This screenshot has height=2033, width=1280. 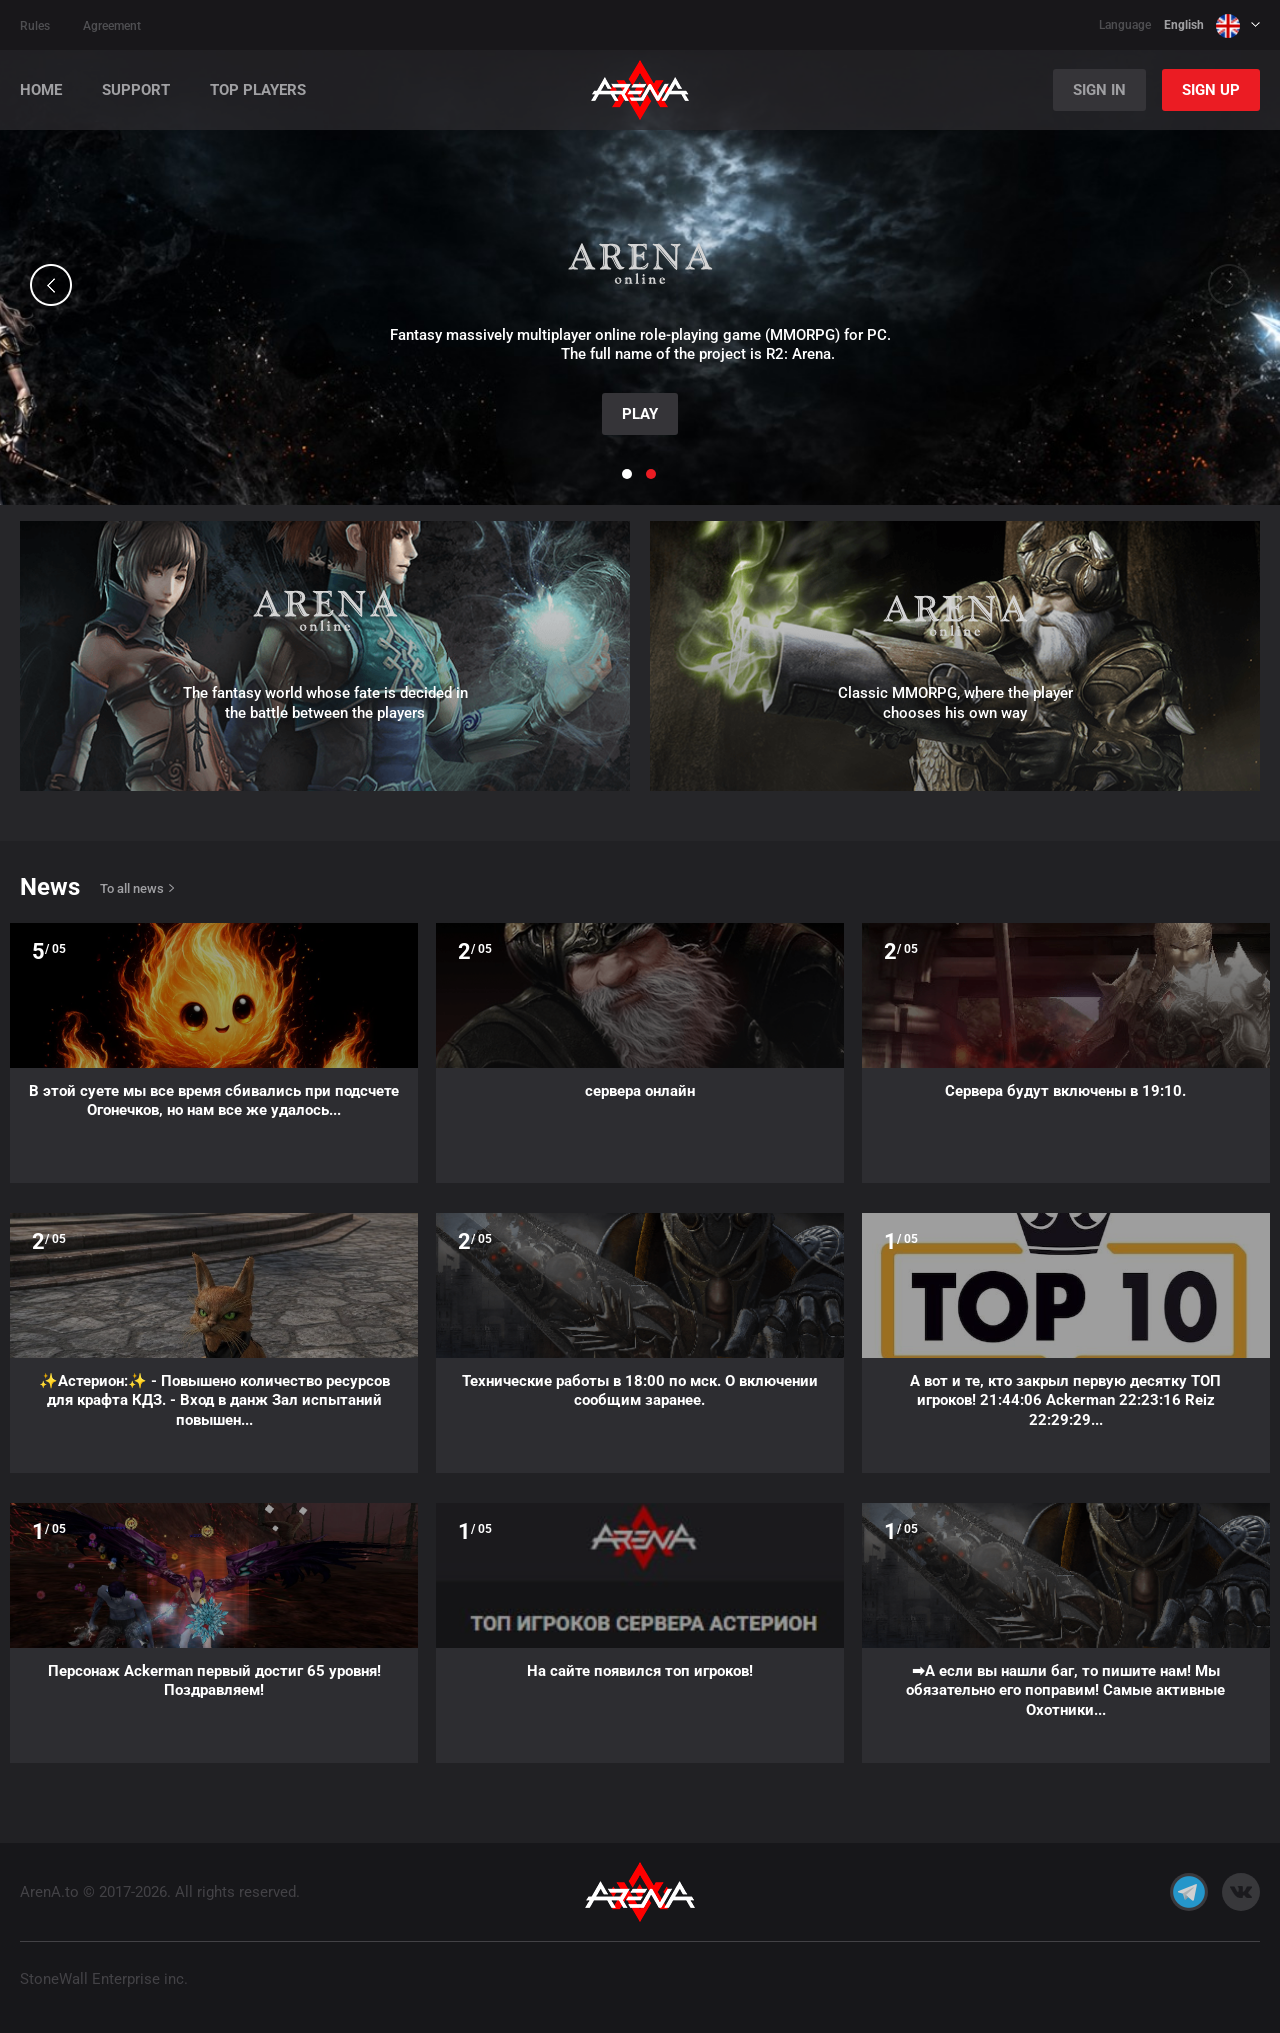 What do you see at coordinates (35, 26) in the screenshot?
I see `Rules` at bounding box center [35, 26].